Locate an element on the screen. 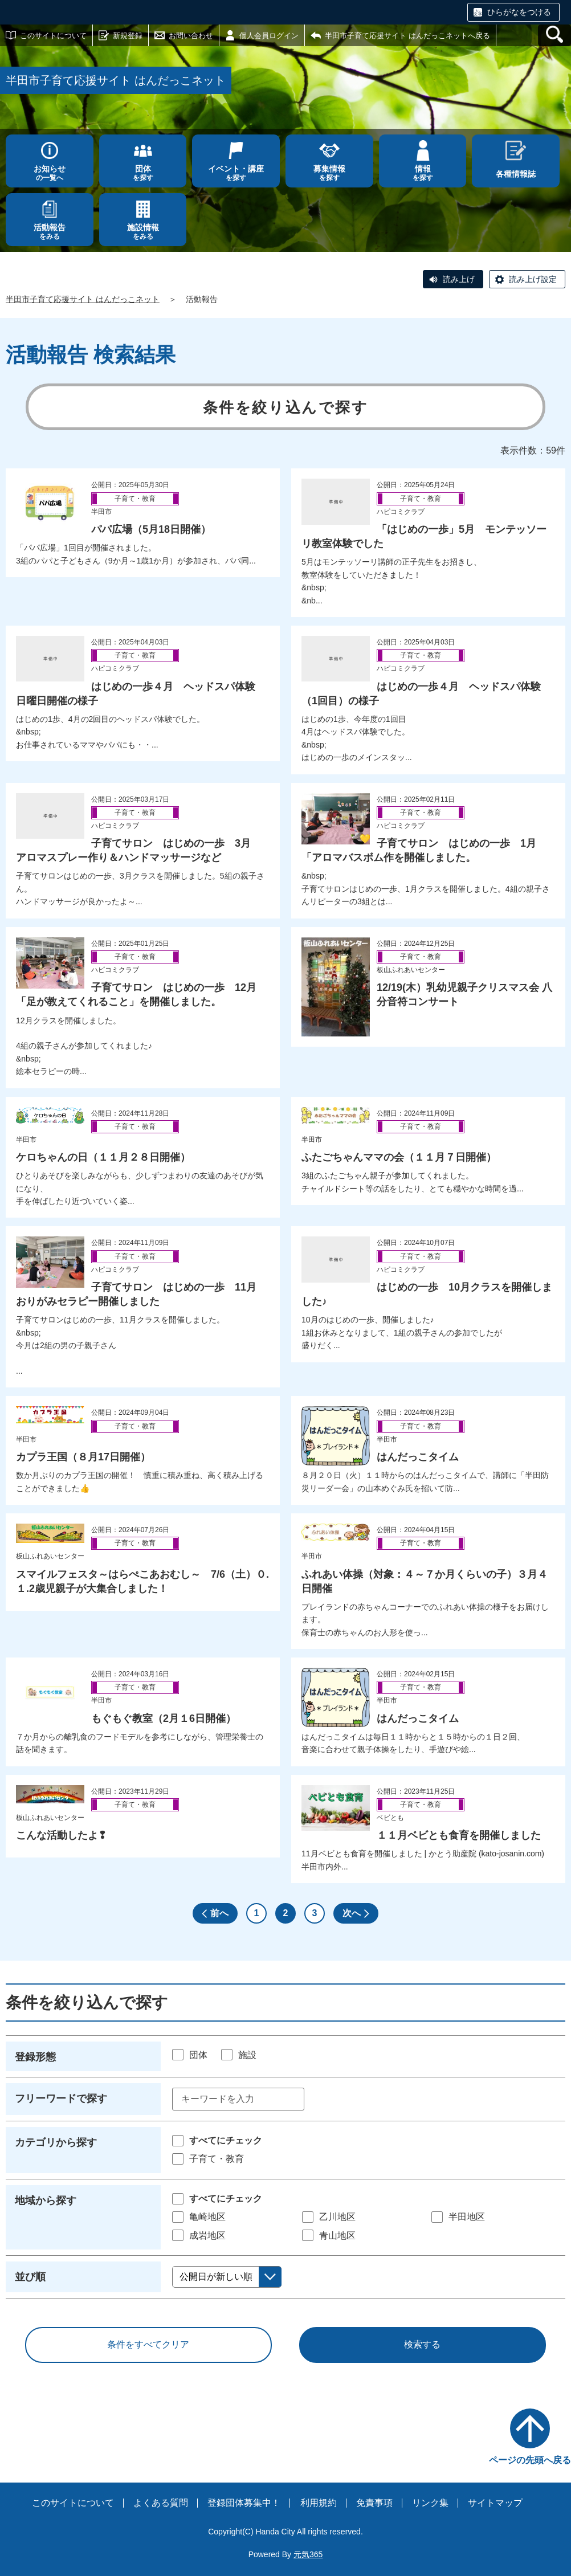 This screenshot has height=2576, width=571. 新規登録 is located at coordinates (127, 35).